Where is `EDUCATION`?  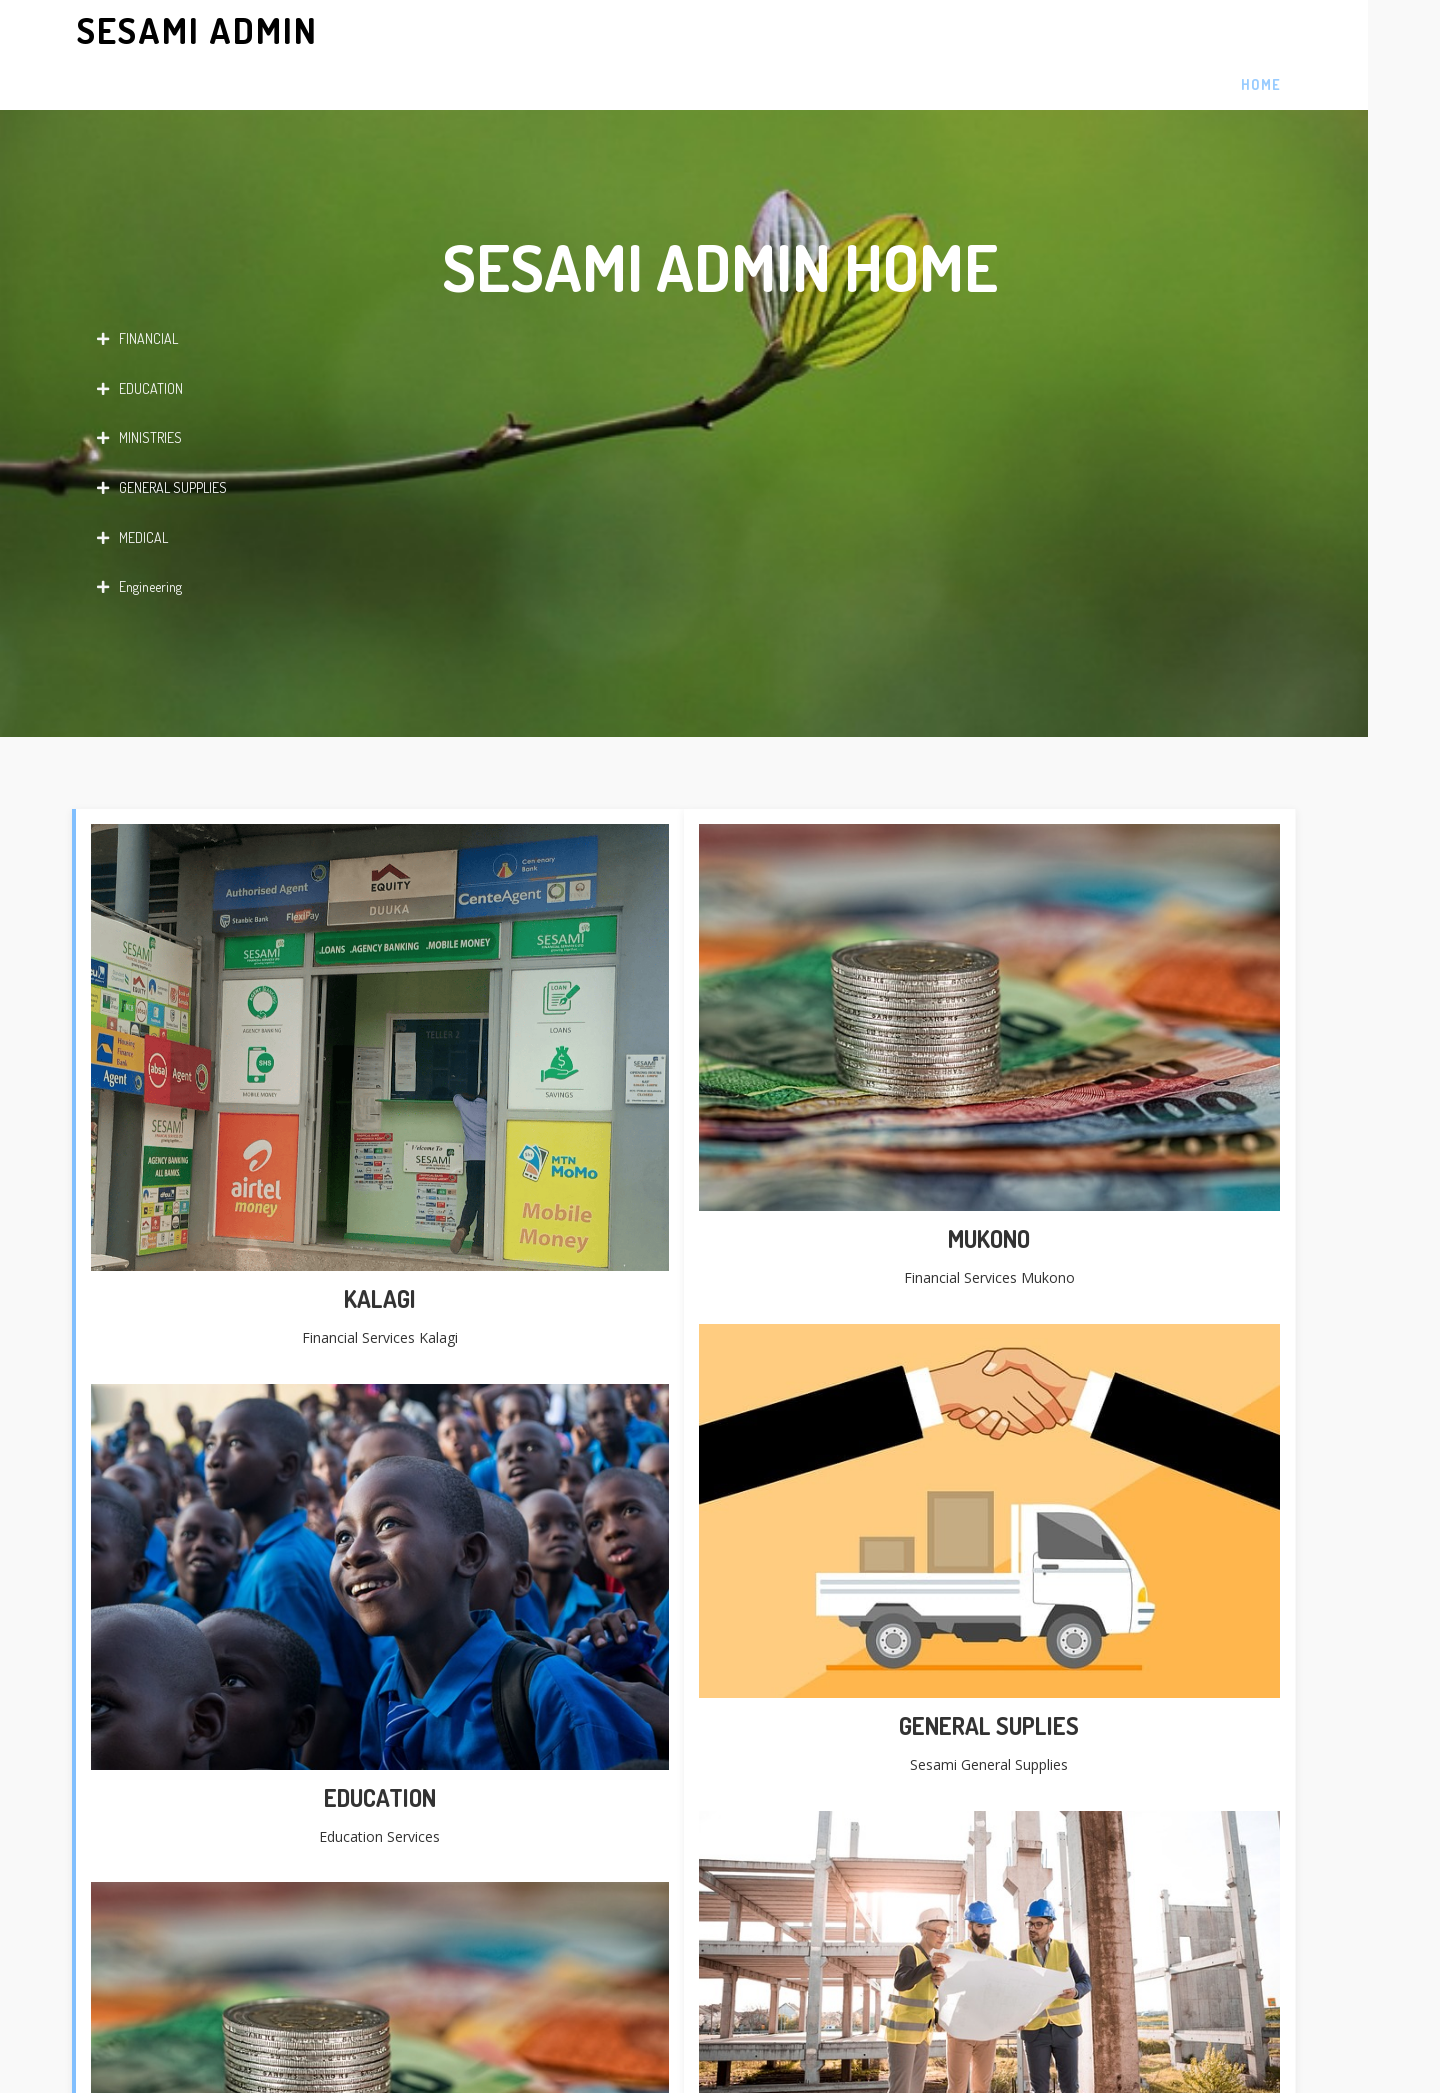 EDUCATION is located at coordinates (140, 339).